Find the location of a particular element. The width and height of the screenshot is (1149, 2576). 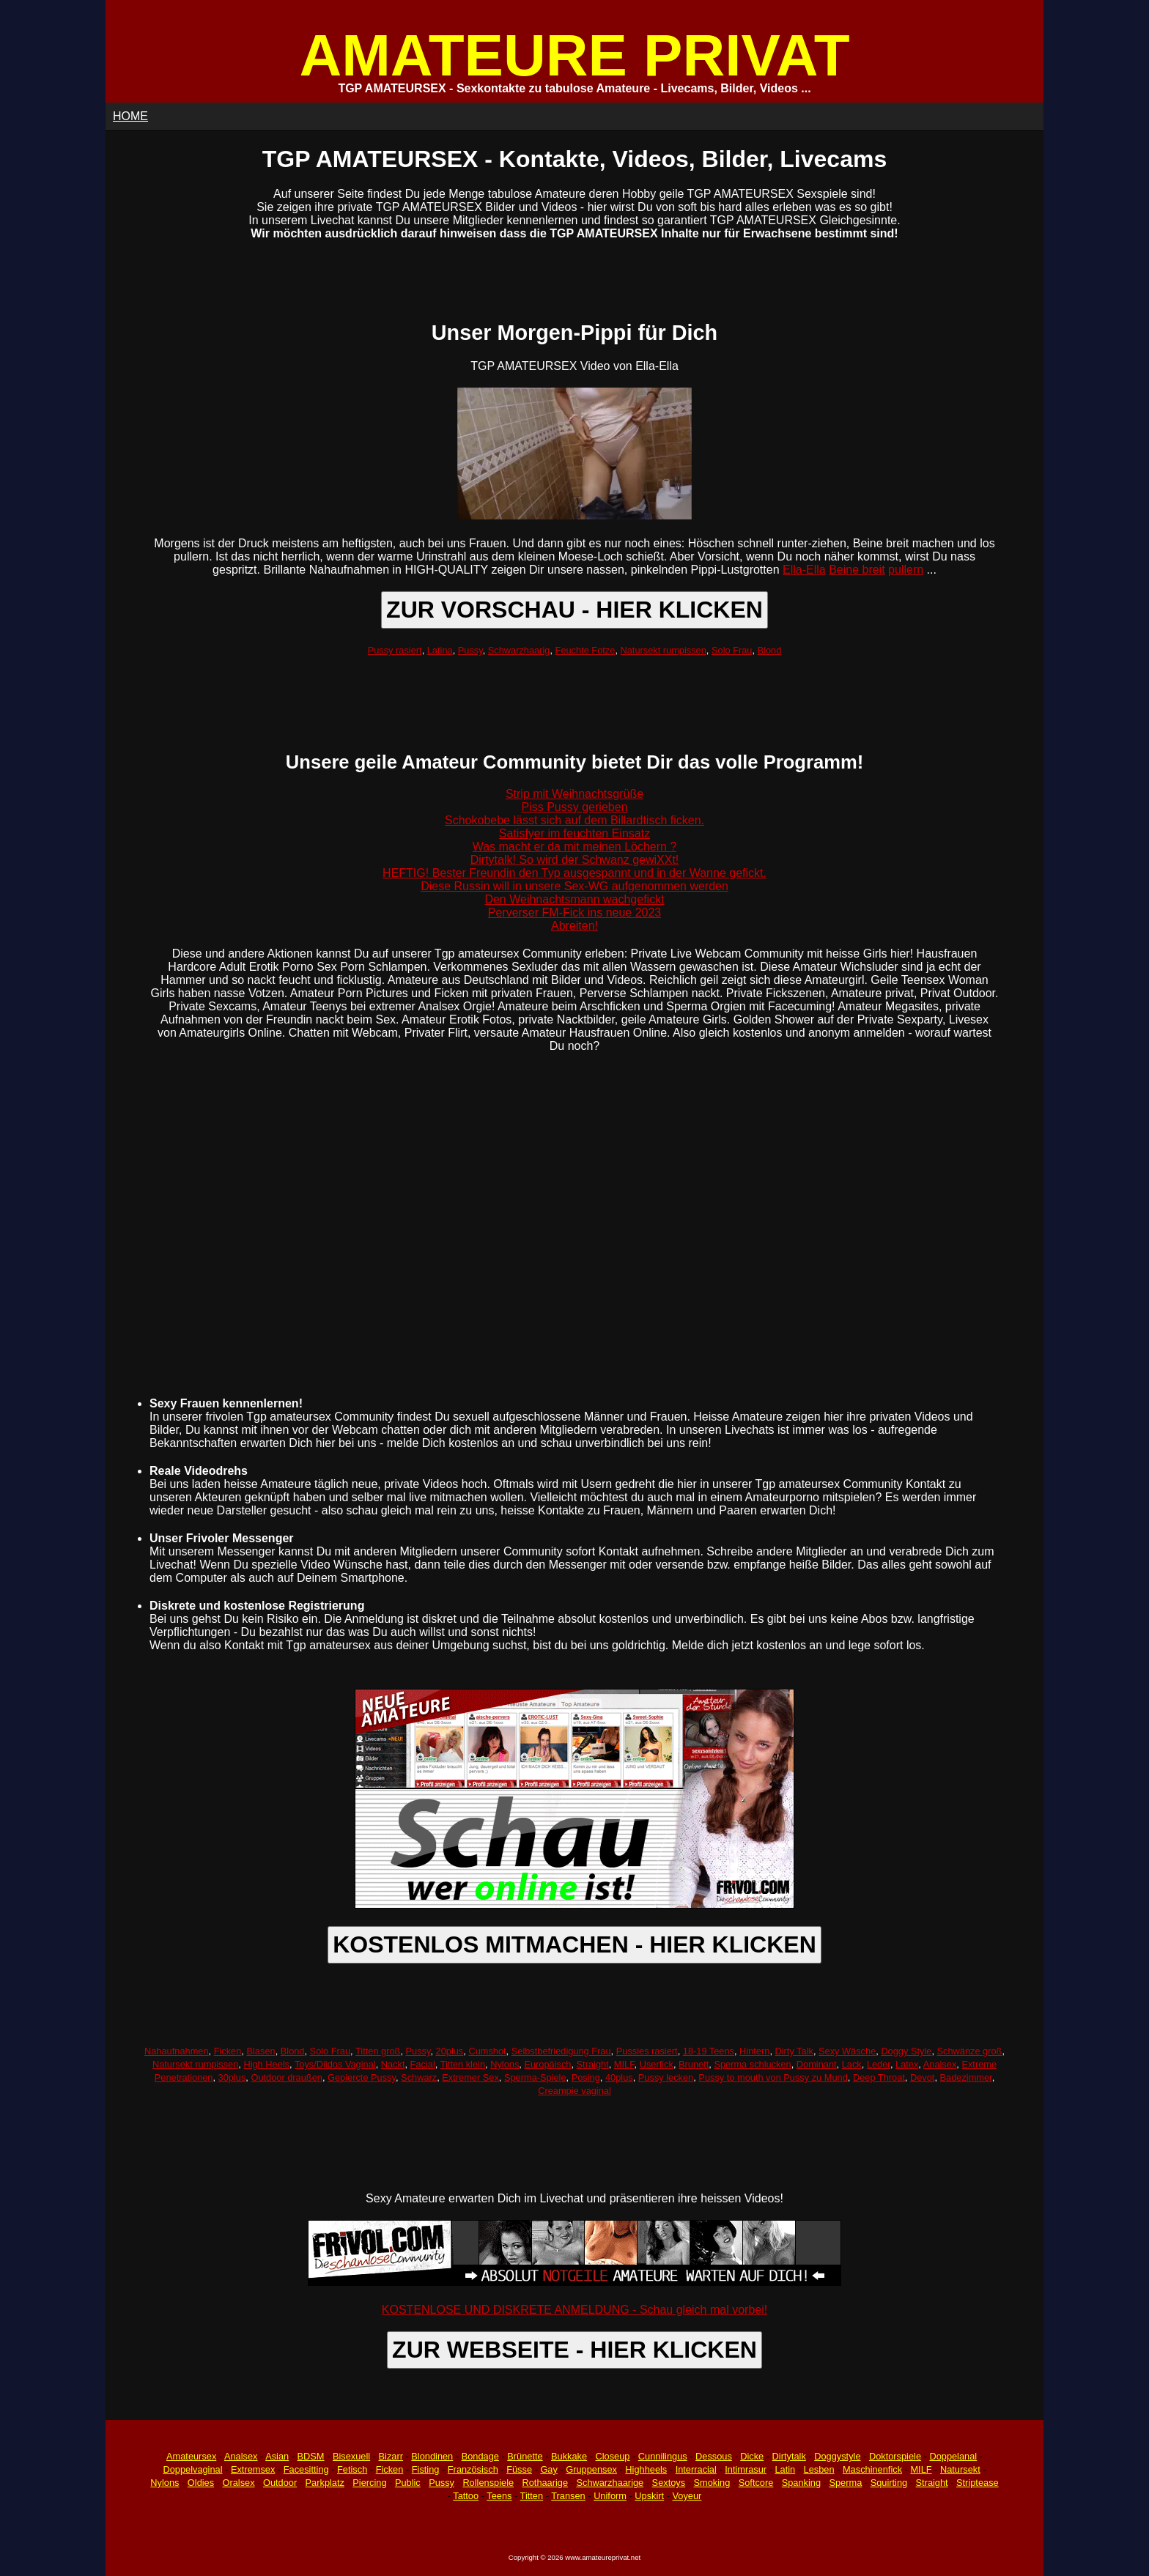

HEFTIG! Bester Freundin den Typ ausgespannt und in der Wanne gefickt. is located at coordinates (574, 873).